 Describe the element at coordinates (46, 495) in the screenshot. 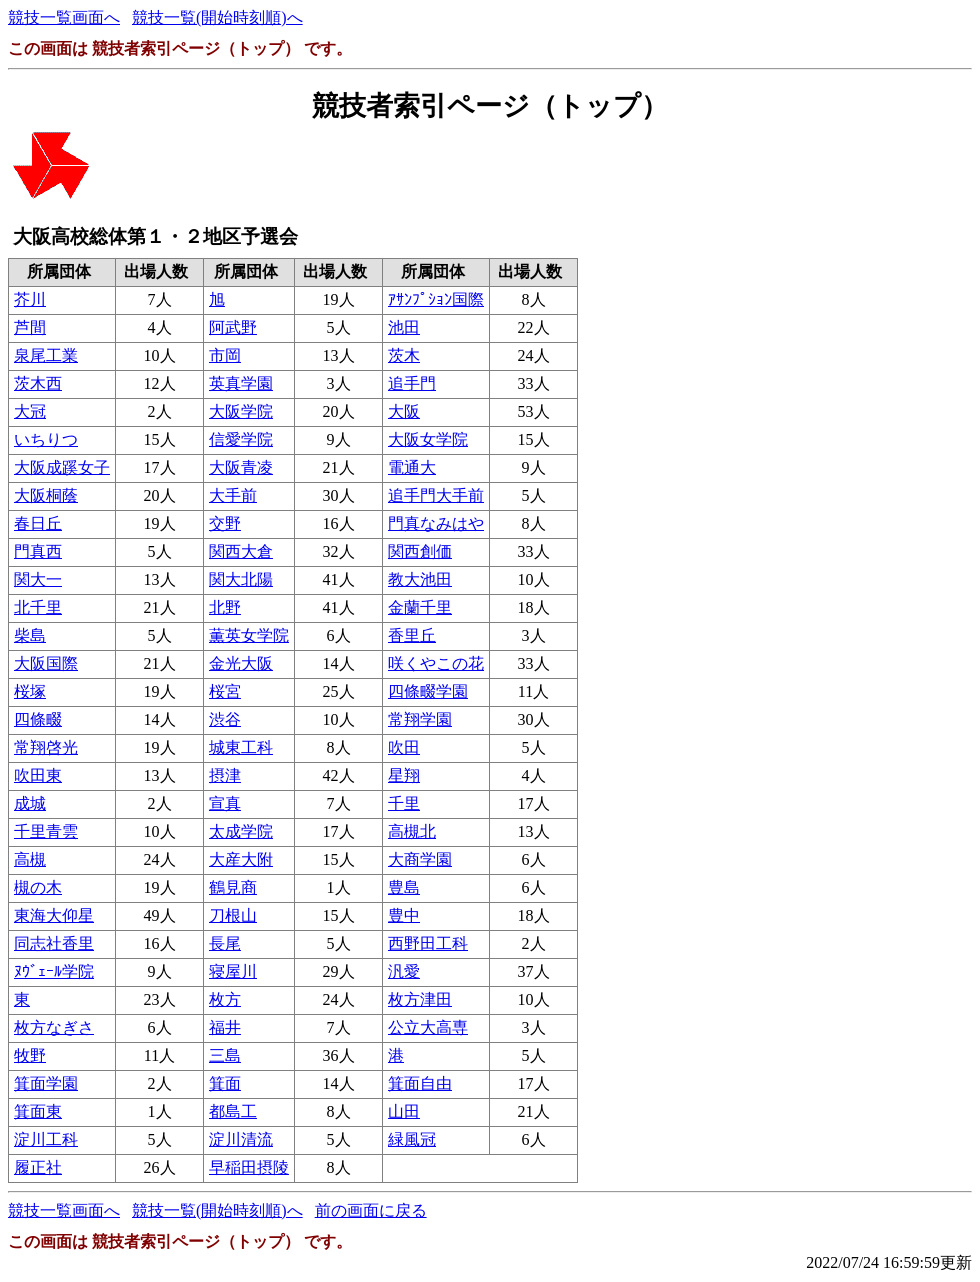

I see `大阪桐蔭` at that location.